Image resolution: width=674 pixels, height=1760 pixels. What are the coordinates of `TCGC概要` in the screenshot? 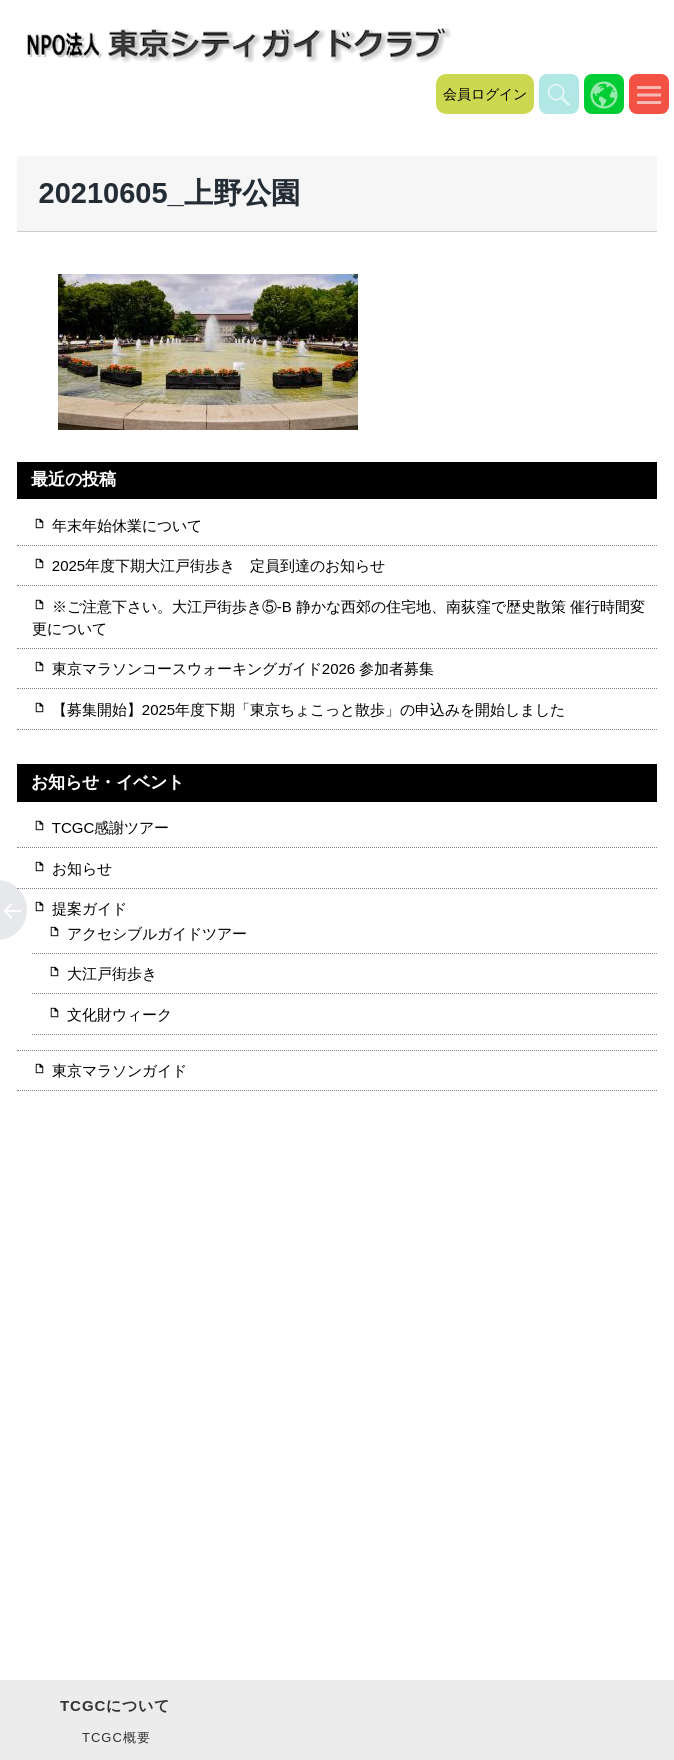 It's located at (116, 1737).